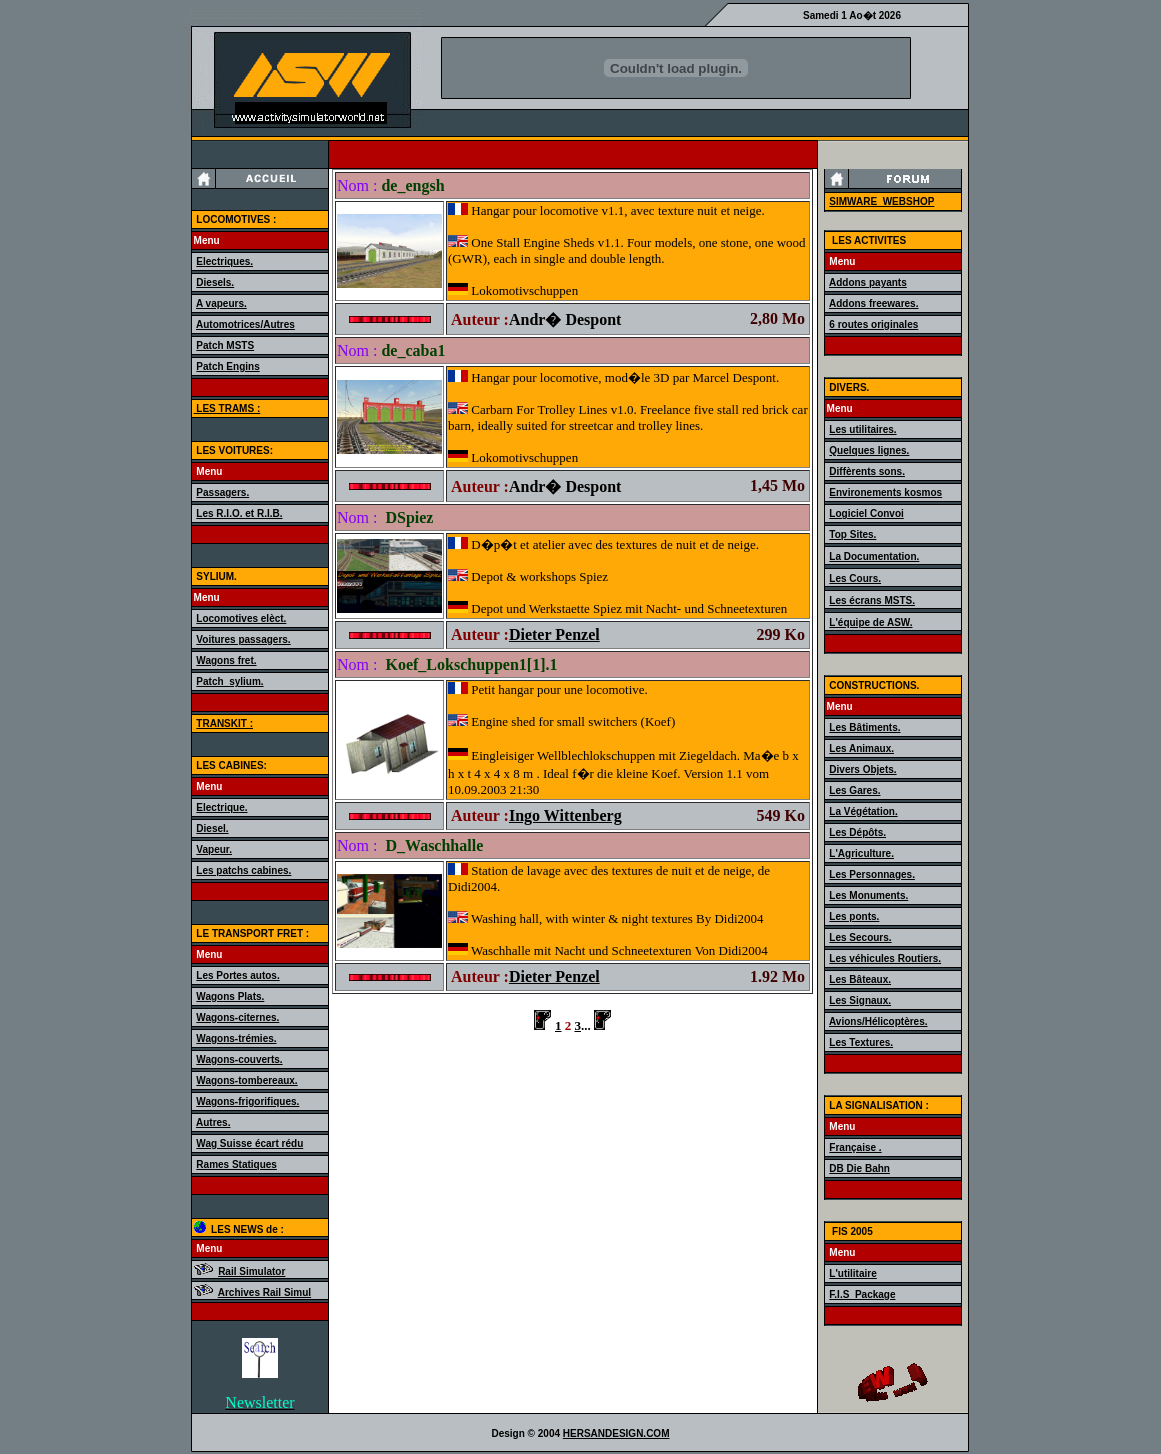  Describe the element at coordinates (878, 1021) in the screenshot. I see `Avions/Hélicoptères.` at that location.